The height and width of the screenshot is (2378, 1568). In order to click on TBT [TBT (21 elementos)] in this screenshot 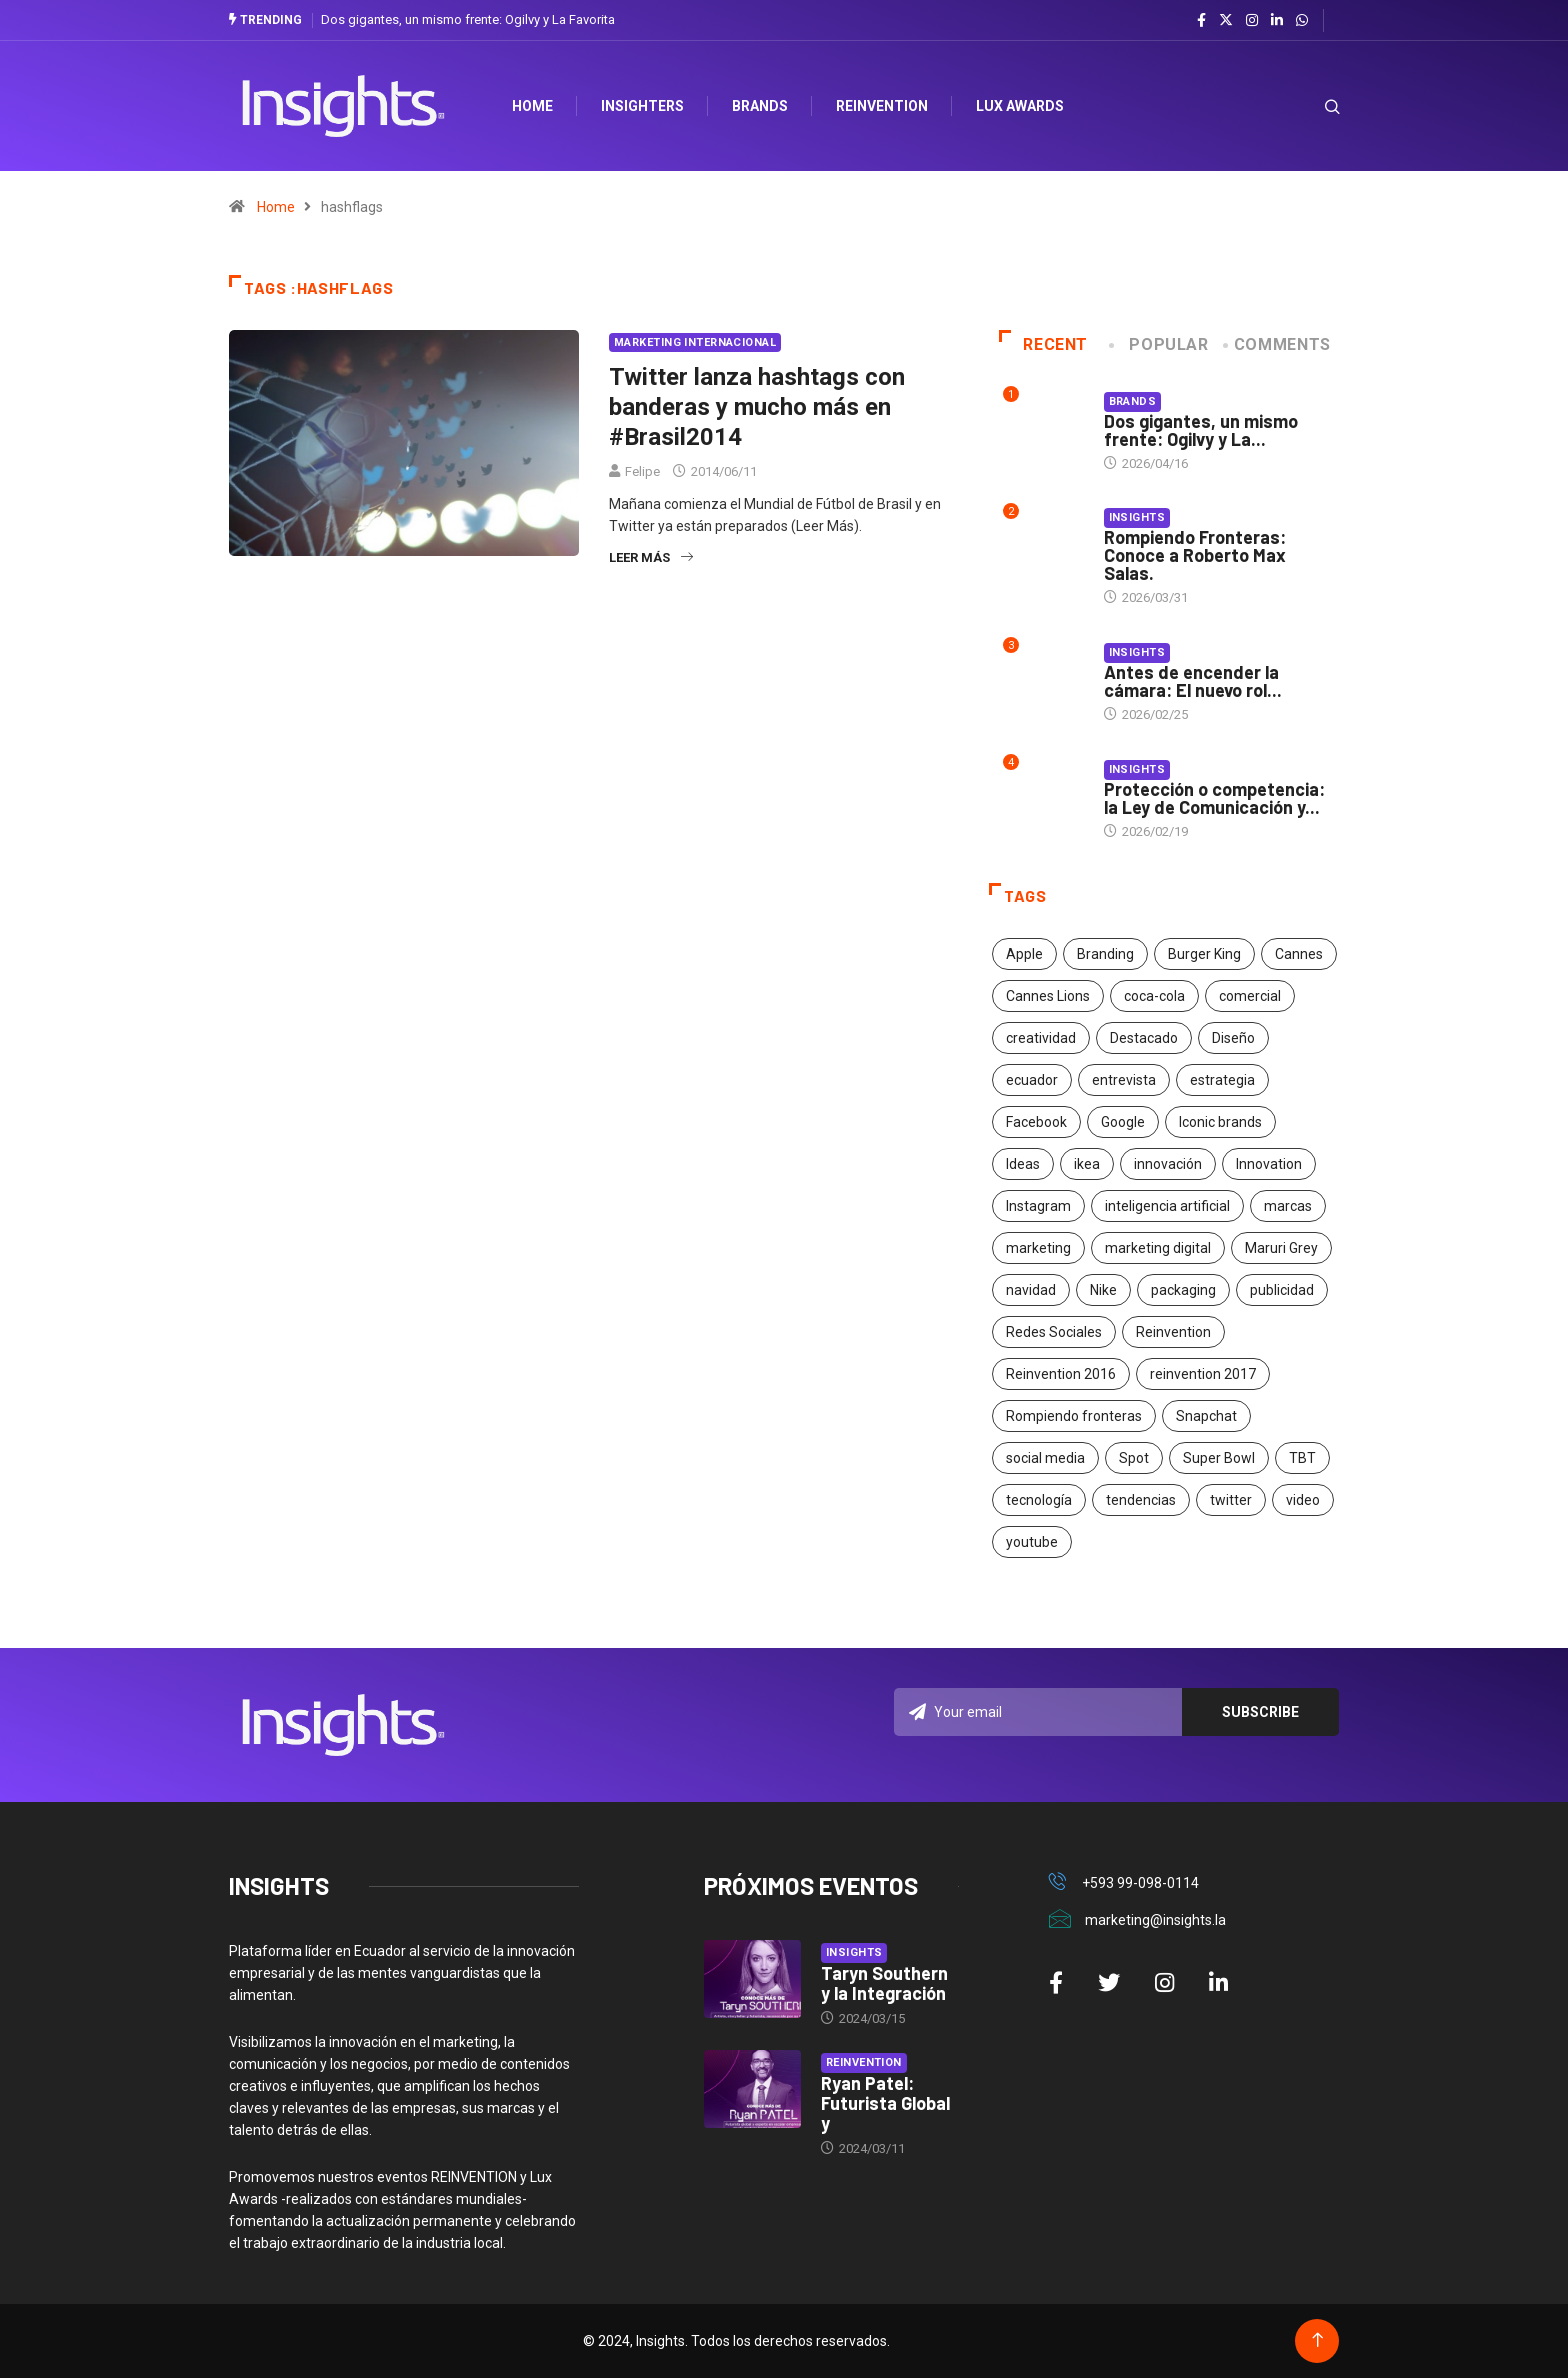, I will do `click(1302, 1458)`.